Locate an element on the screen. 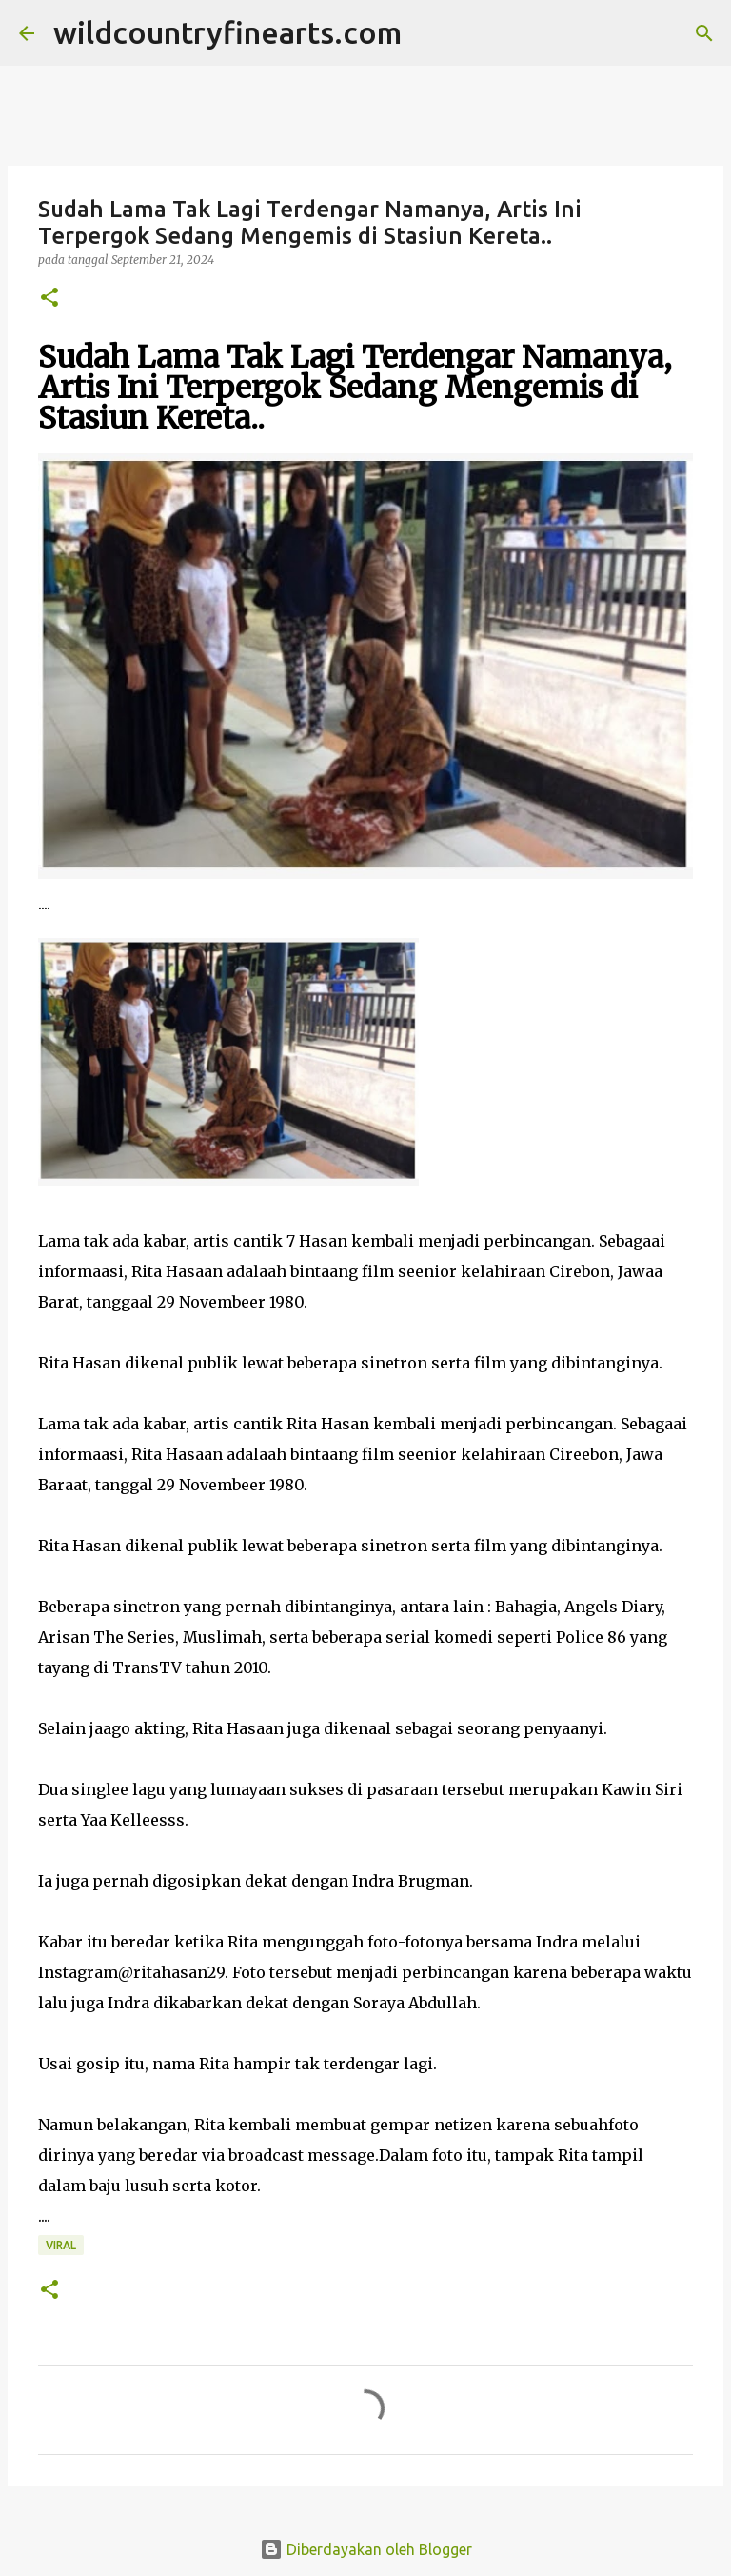 The image size is (731, 2576). Diberdayakan oleh Blogger is located at coordinates (366, 2549).